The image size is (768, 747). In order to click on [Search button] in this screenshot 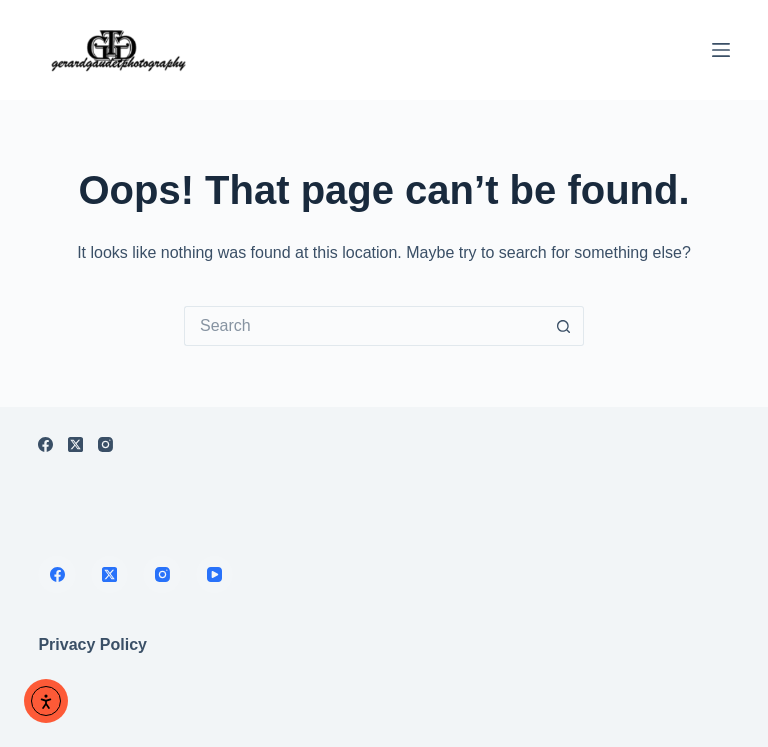, I will do `click(564, 326)`.